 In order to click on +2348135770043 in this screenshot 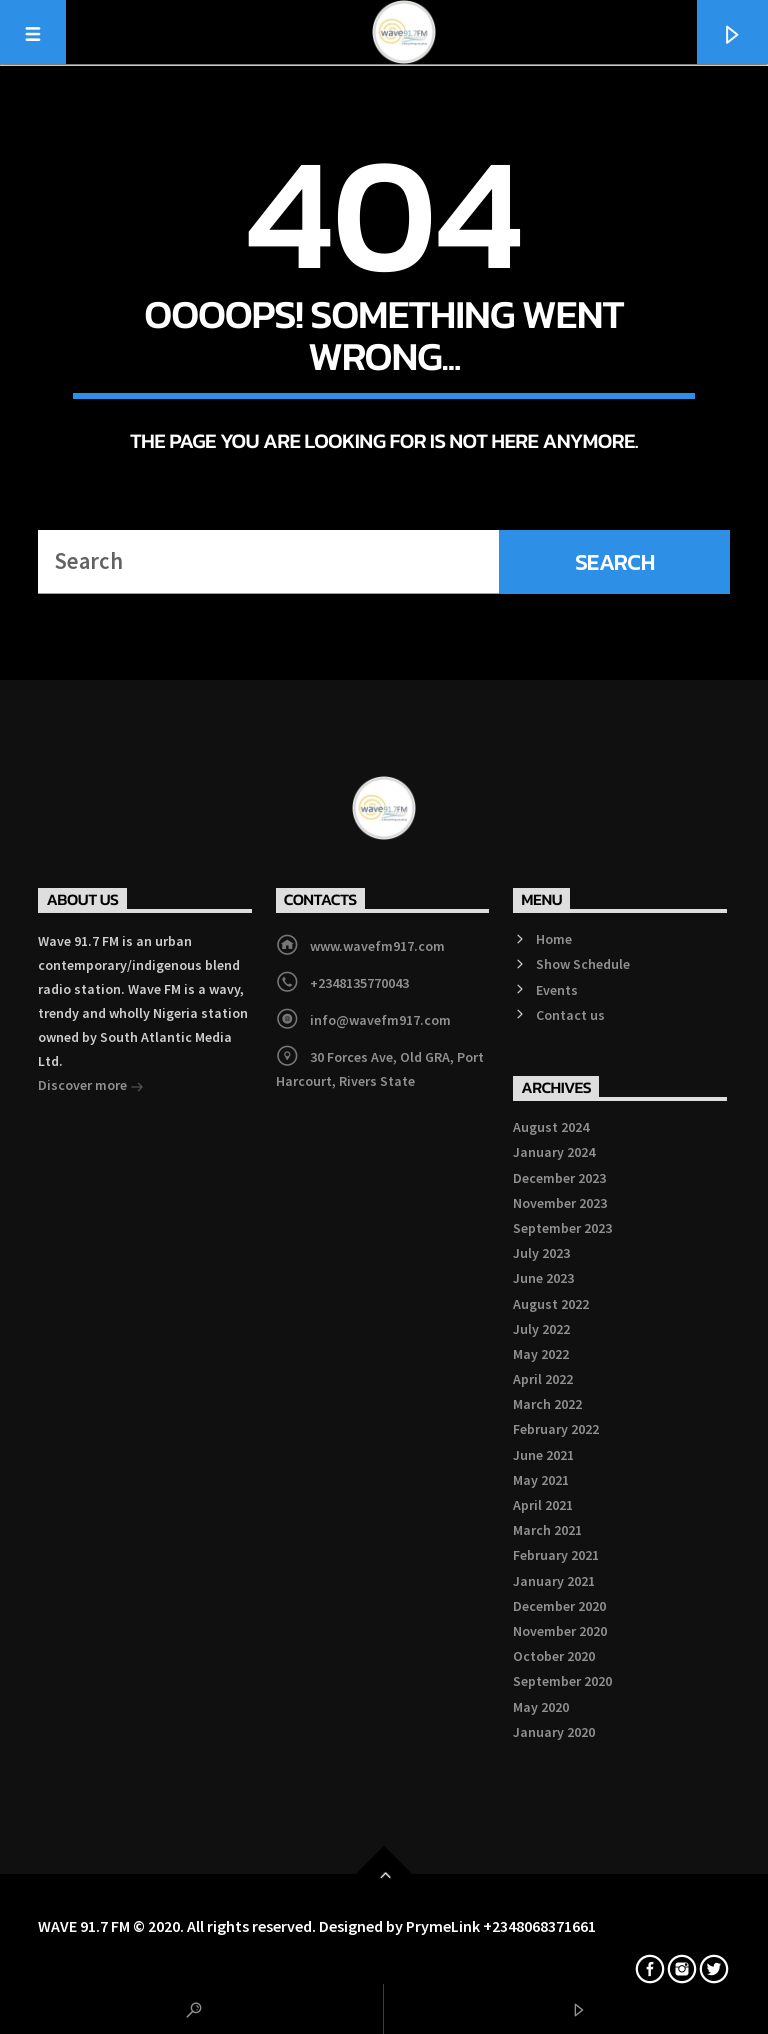, I will do `click(359, 983)`.